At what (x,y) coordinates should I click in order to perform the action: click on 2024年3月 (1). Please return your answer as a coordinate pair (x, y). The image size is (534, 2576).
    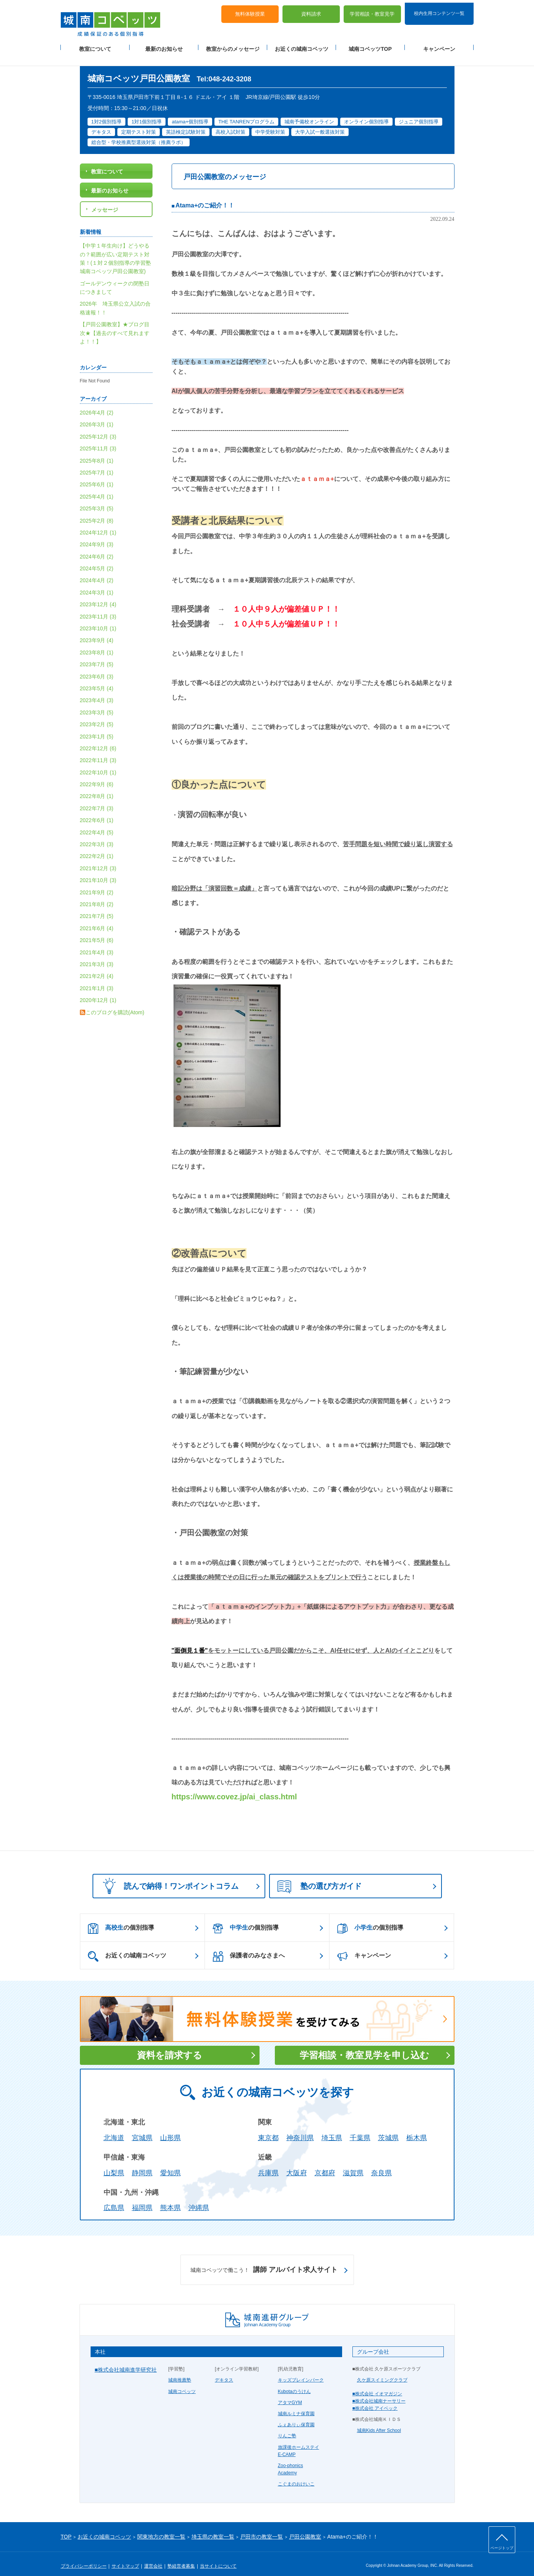
    Looking at the image, I should click on (97, 584).